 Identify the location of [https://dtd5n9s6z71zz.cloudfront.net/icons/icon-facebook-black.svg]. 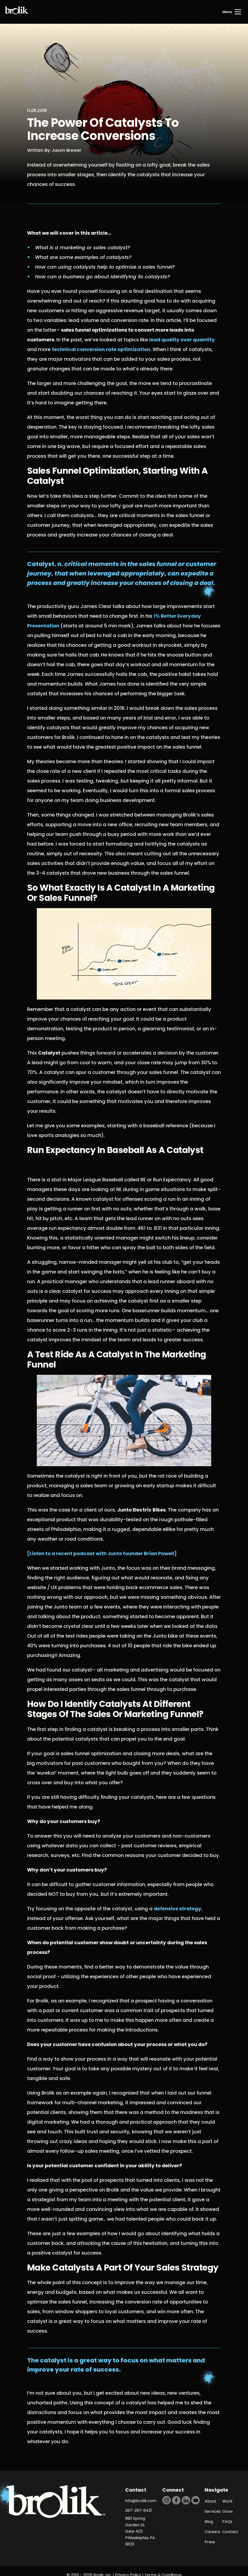
(176, 2500).